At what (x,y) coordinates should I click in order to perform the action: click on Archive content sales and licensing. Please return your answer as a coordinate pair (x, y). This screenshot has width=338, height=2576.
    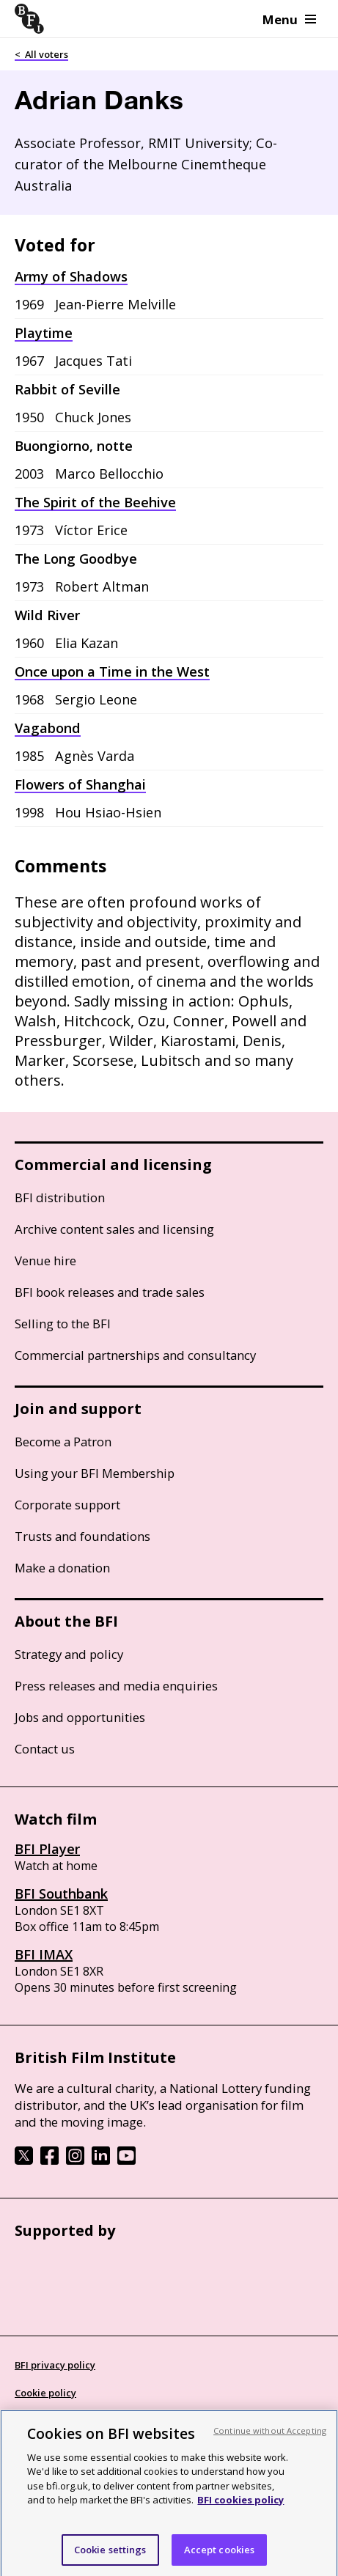
    Looking at the image, I should click on (114, 1229).